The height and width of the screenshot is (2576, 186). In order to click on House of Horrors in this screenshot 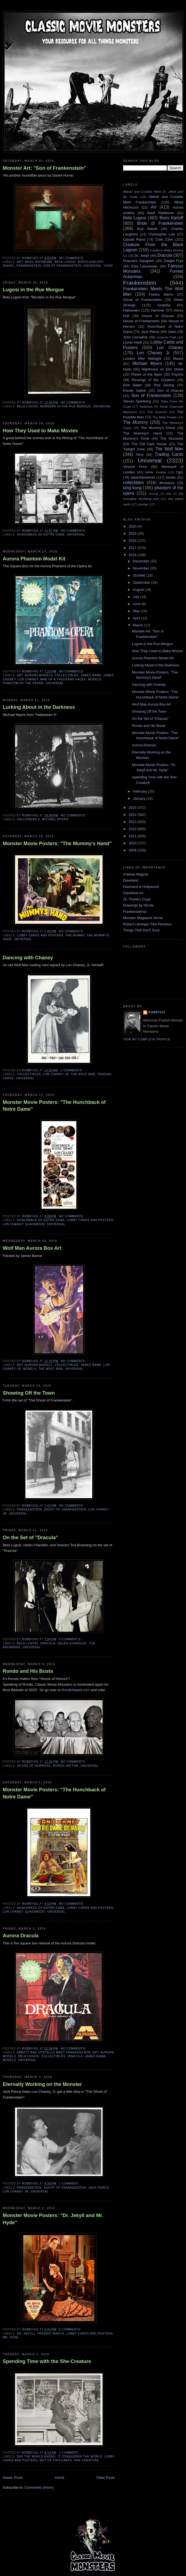, I will do `click(34, 1765)`.